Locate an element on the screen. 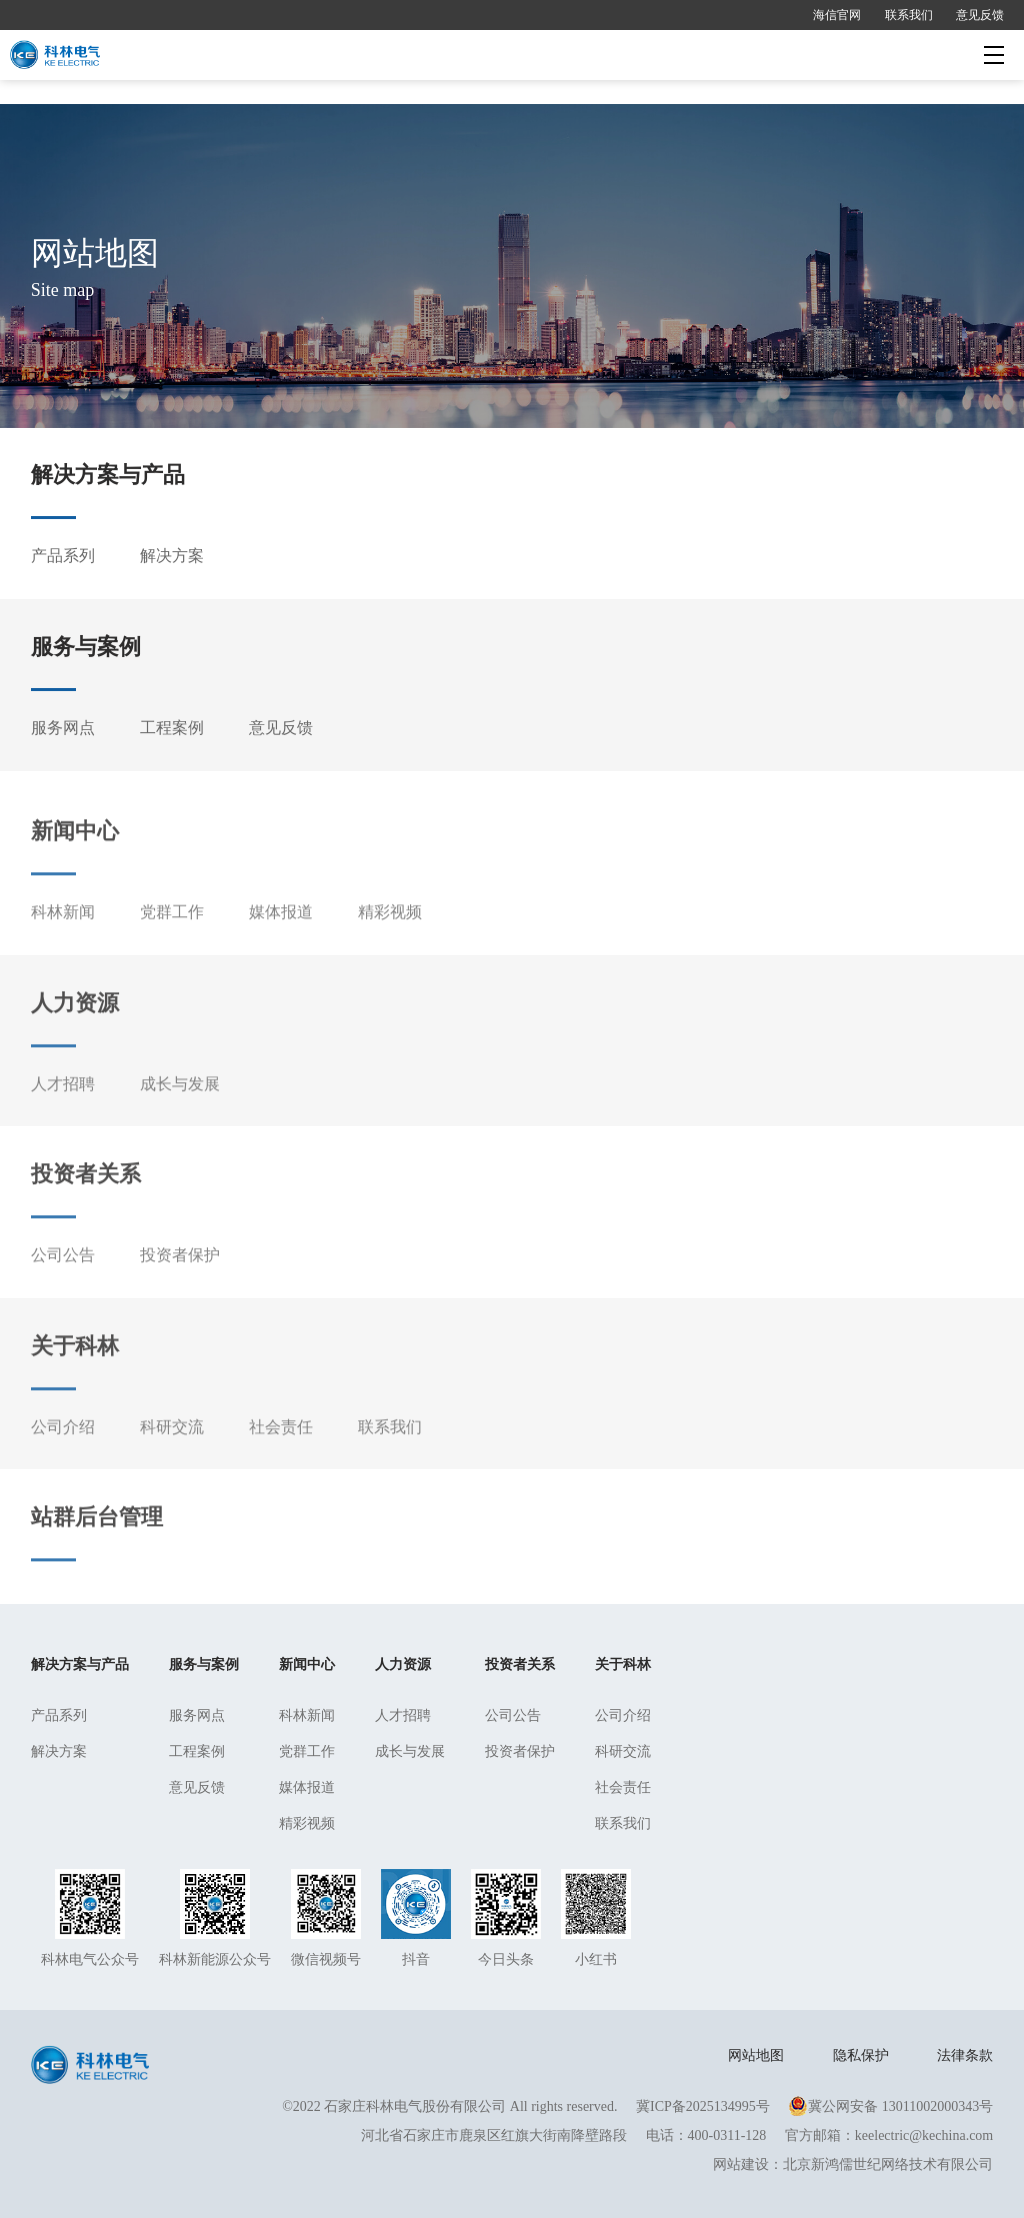  投资者关系 is located at coordinates (86, 1205).